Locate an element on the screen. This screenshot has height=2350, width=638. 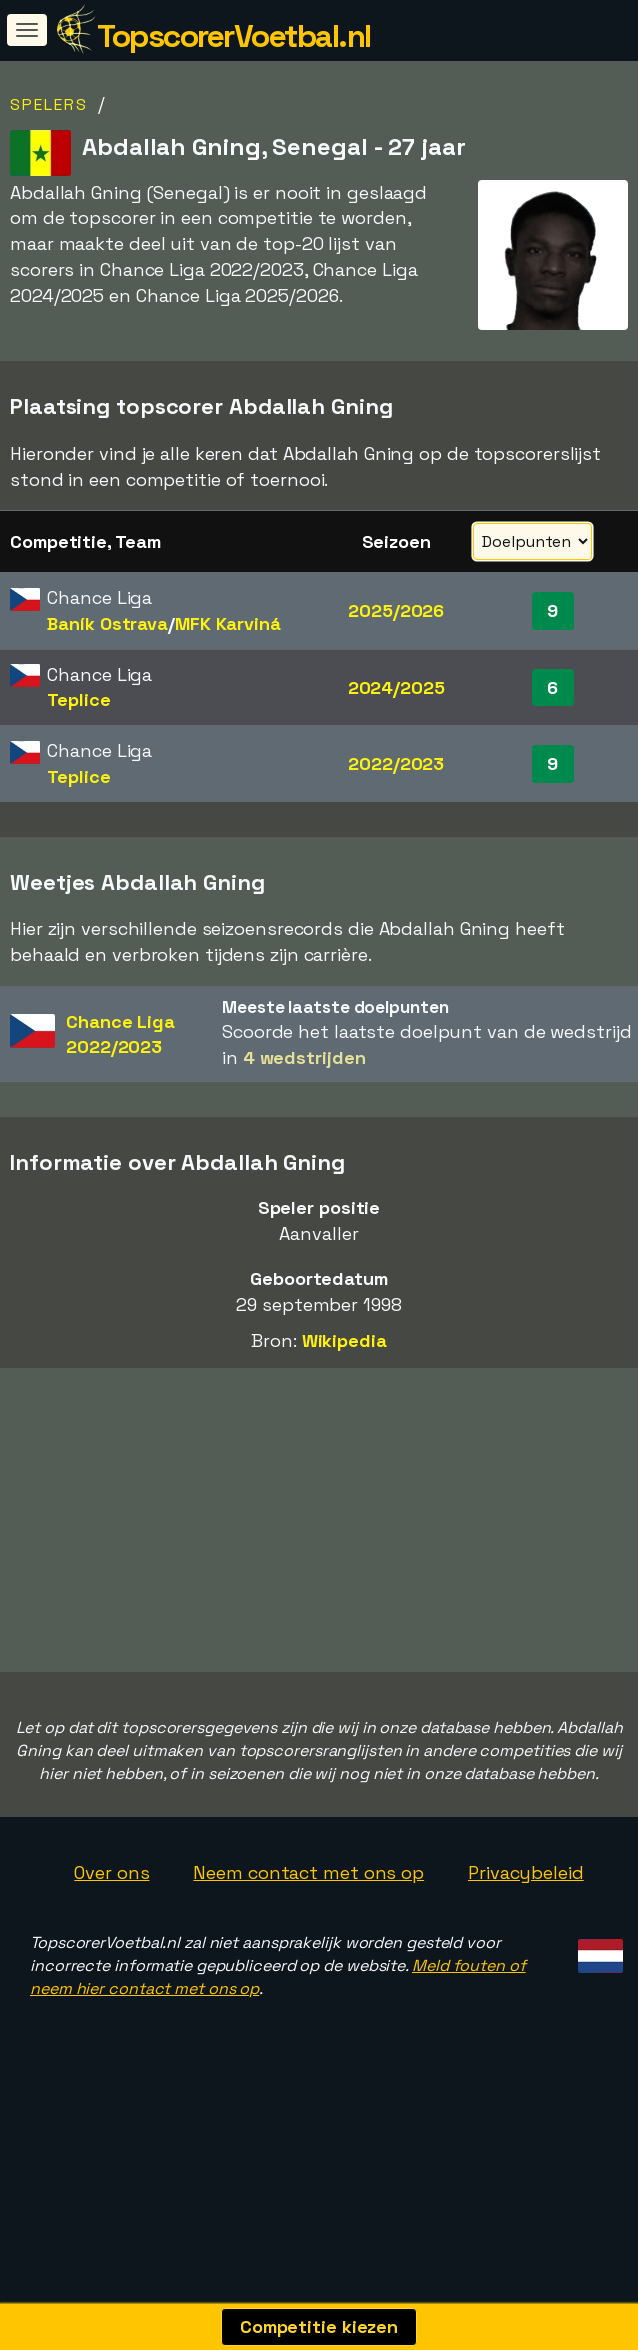
Spelers is located at coordinates (49, 104).